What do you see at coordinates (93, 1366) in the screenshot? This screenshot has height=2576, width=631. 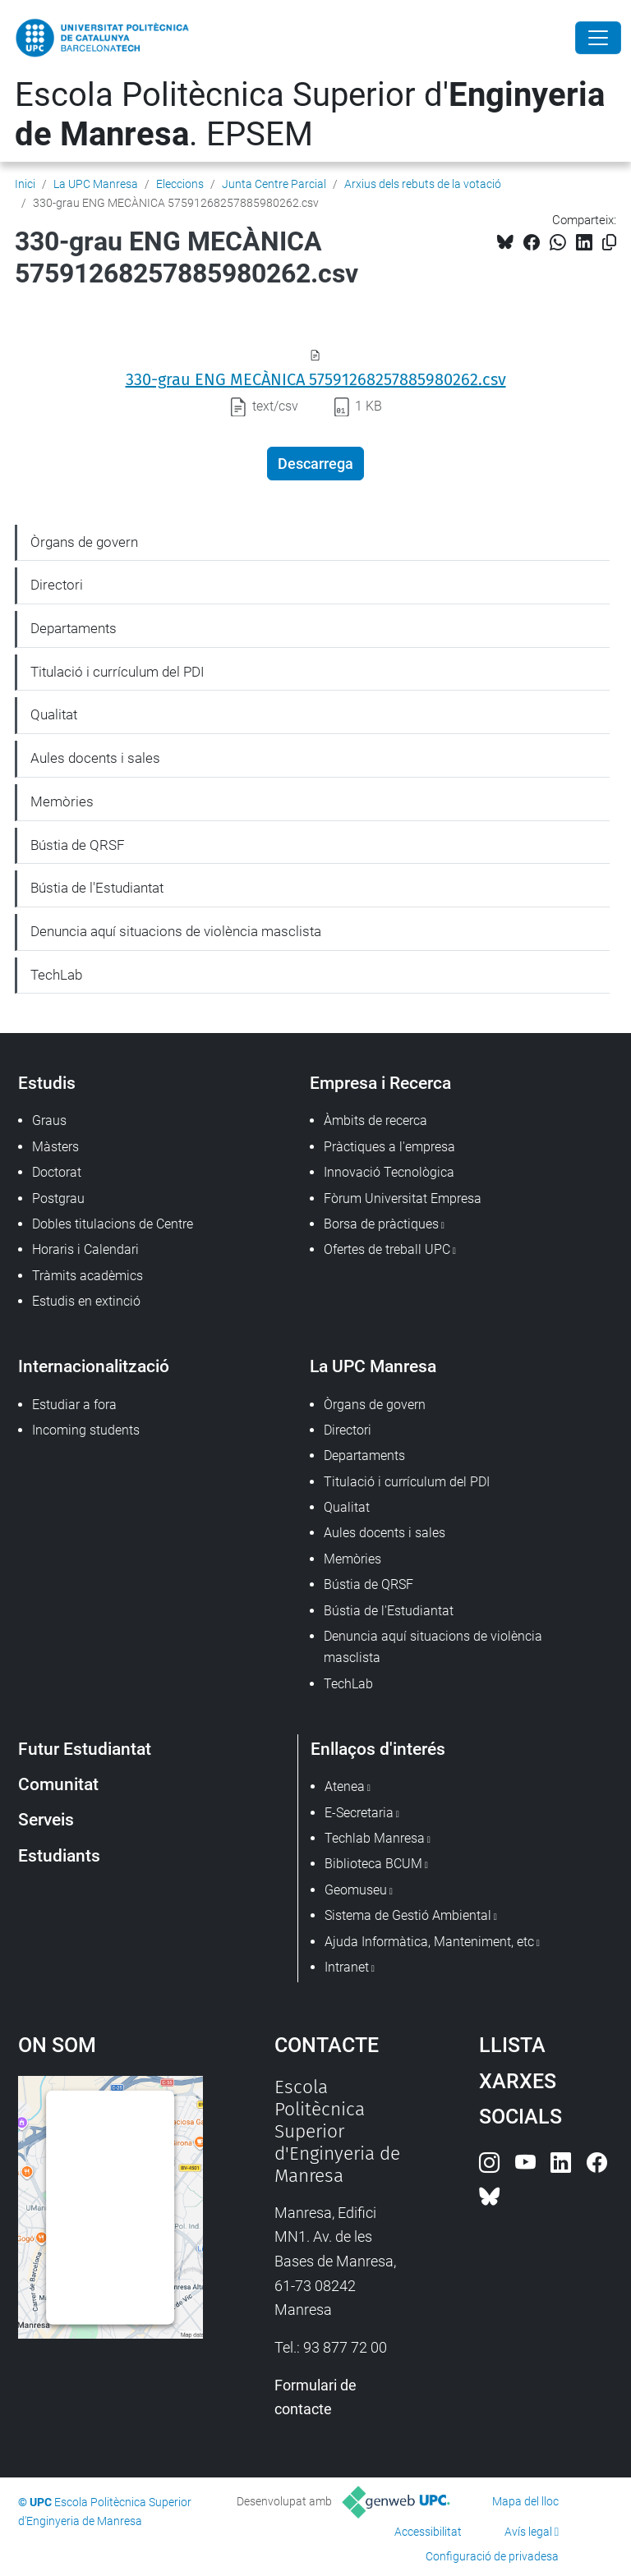 I see `Internacionalització` at bounding box center [93, 1366].